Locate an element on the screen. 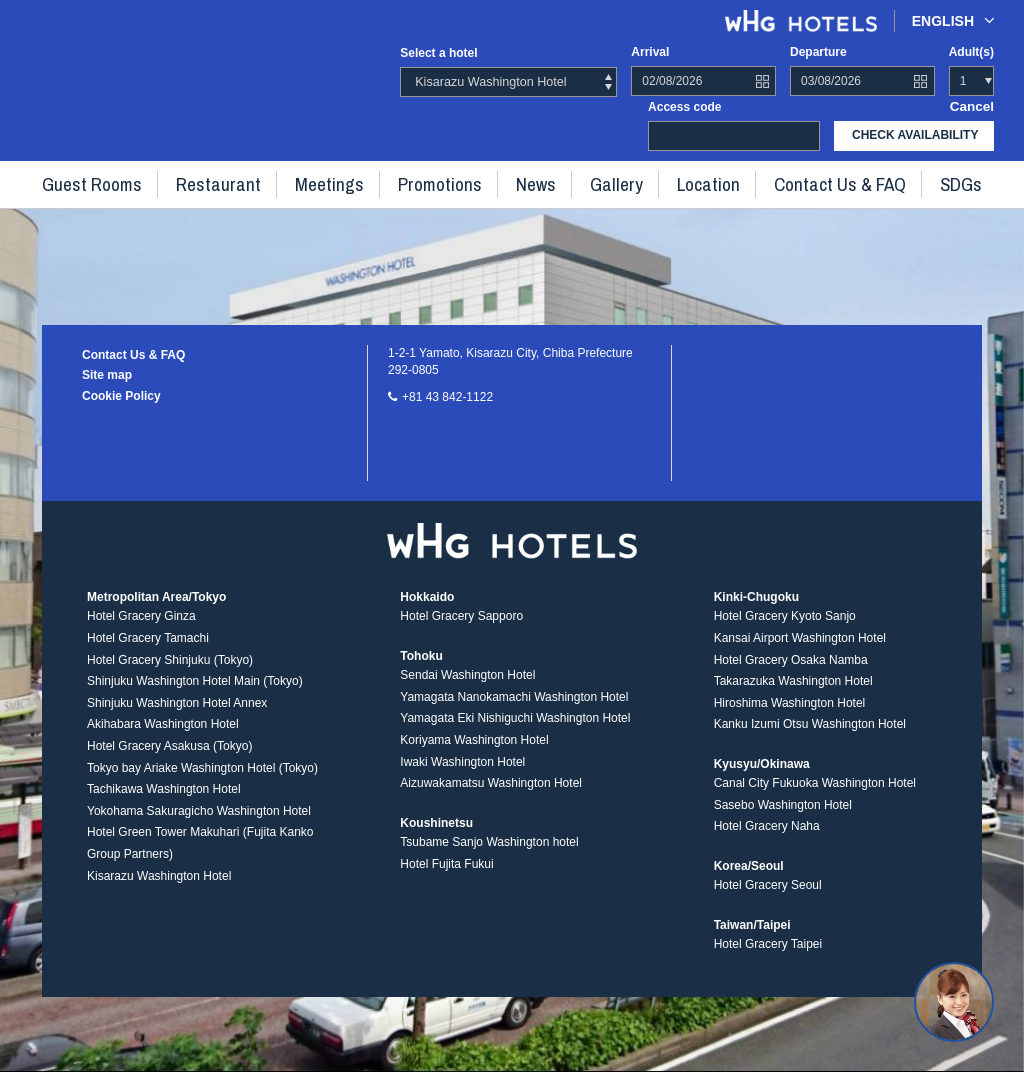 The width and height of the screenshot is (1024, 1072). Meetings is located at coordinates (347, 180).